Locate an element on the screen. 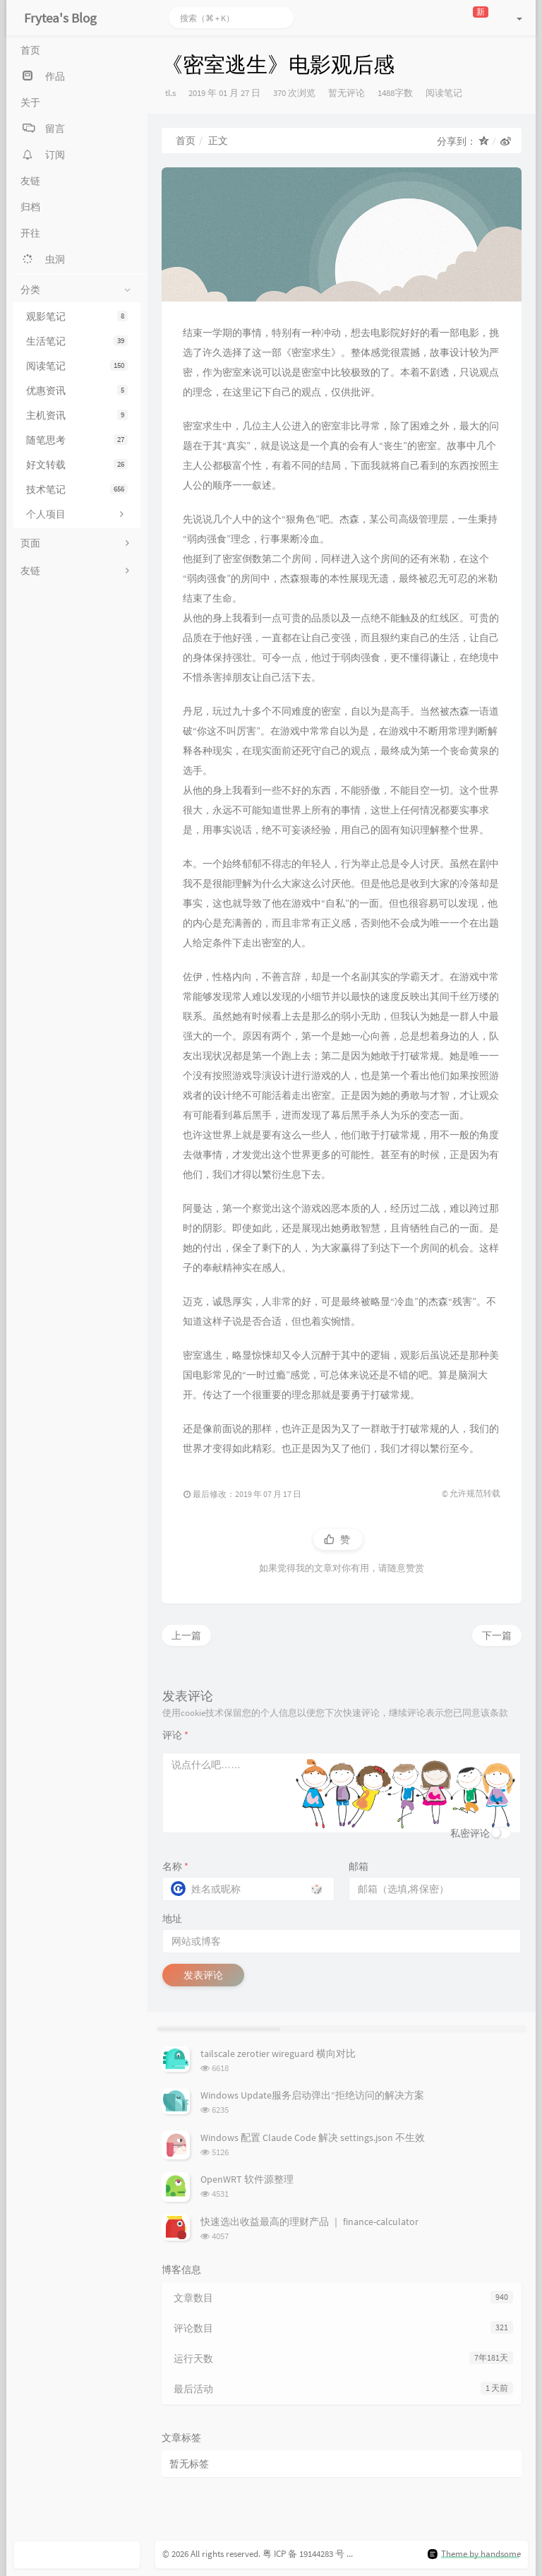  粤 ICP 备 19144283 号 is located at coordinates (303, 2554).